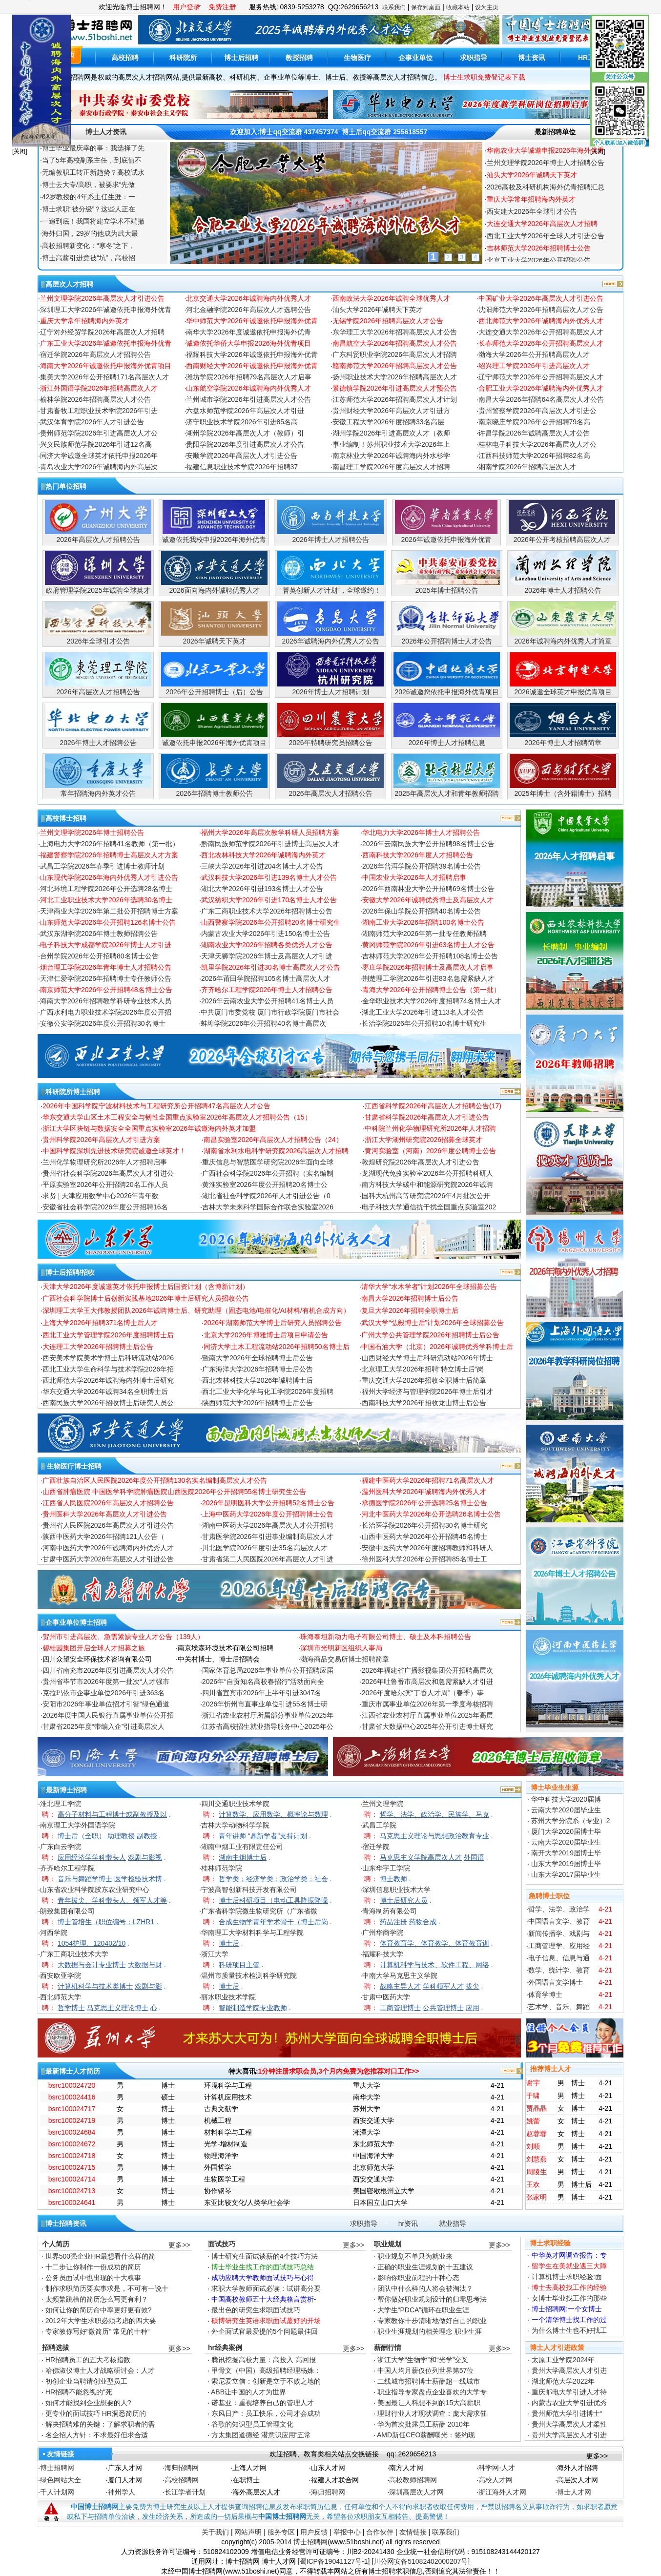 The width and height of the screenshot is (661, 2576). I want to click on 2026年云南民族大学公开招聘98名博士公告, so click(428, 844).